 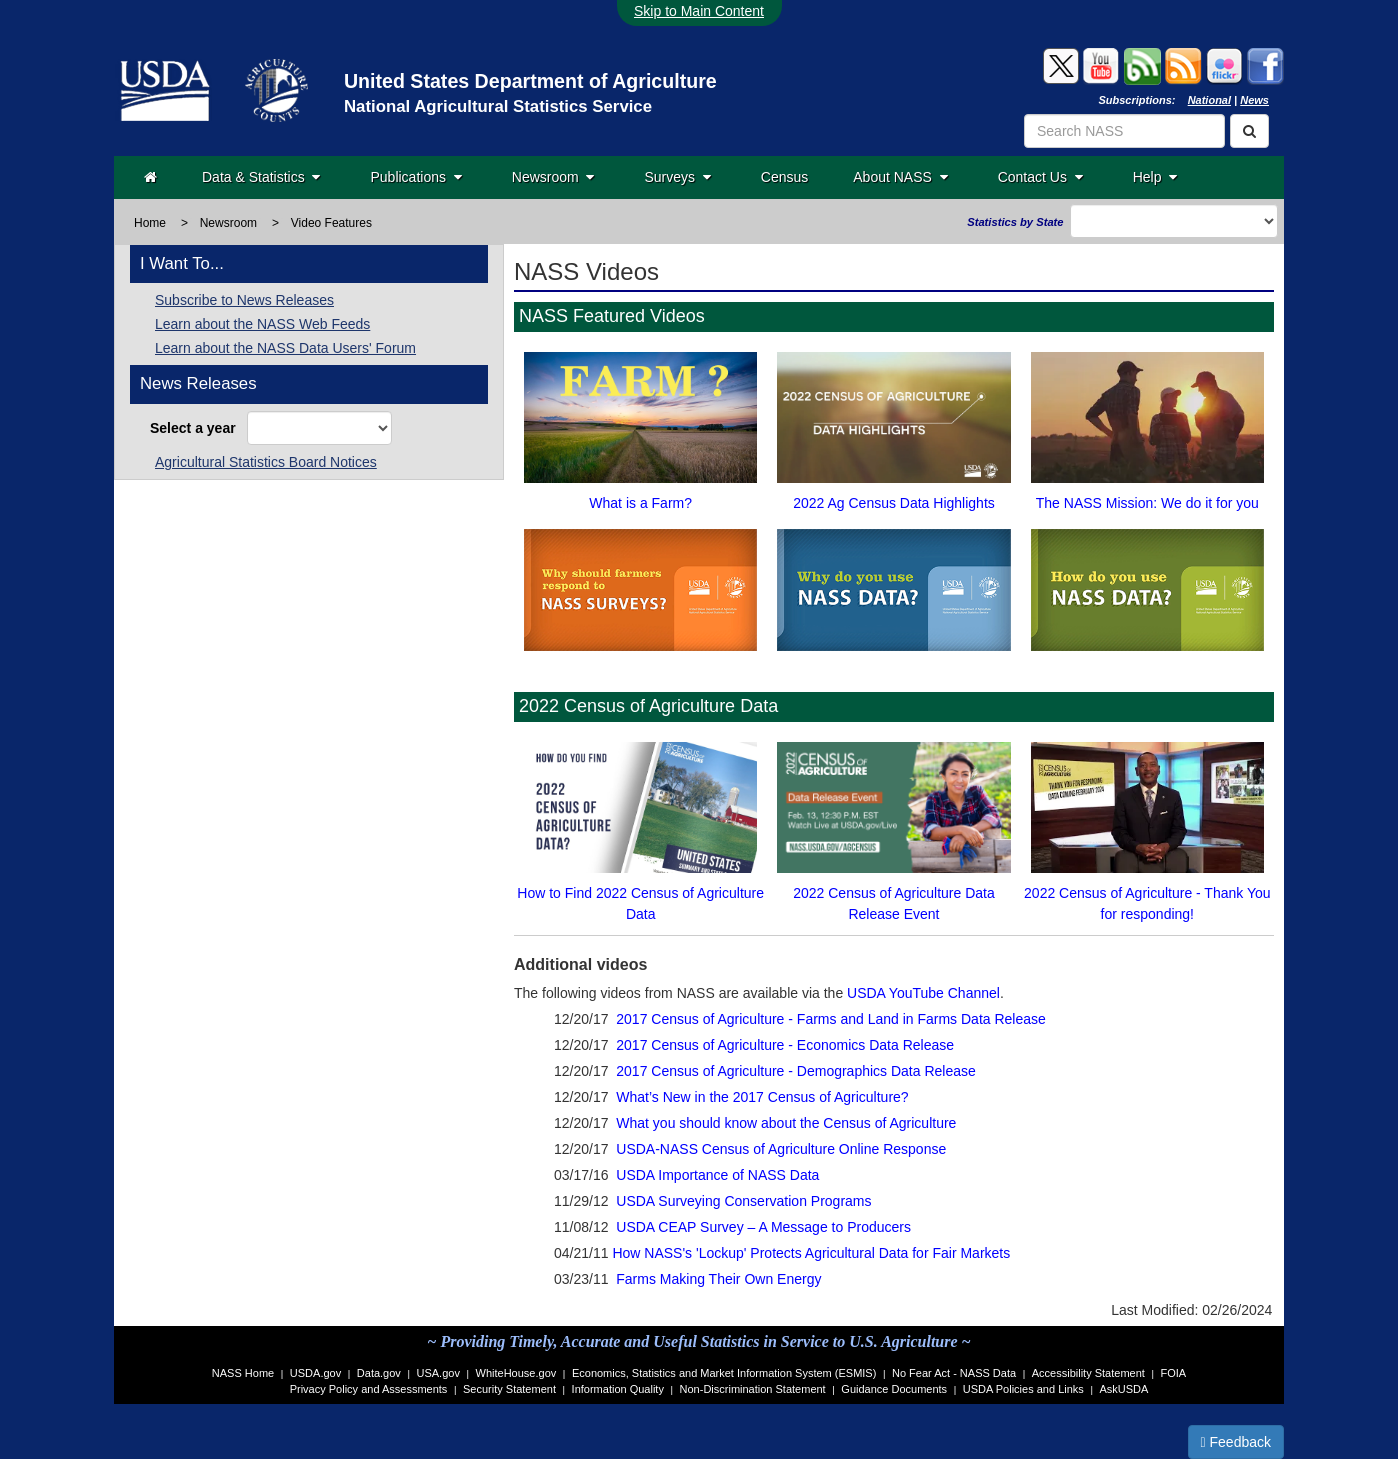 I want to click on Security Statement, so click(x=509, y=1389).